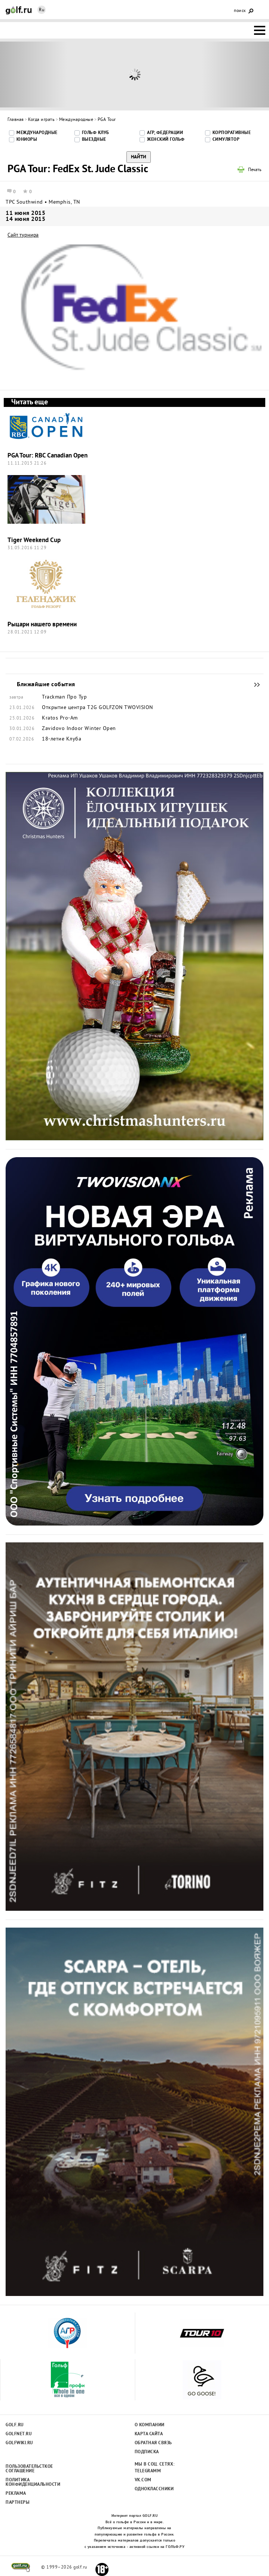  I want to click on Tiger Weekend Cup, so click(34, 540).